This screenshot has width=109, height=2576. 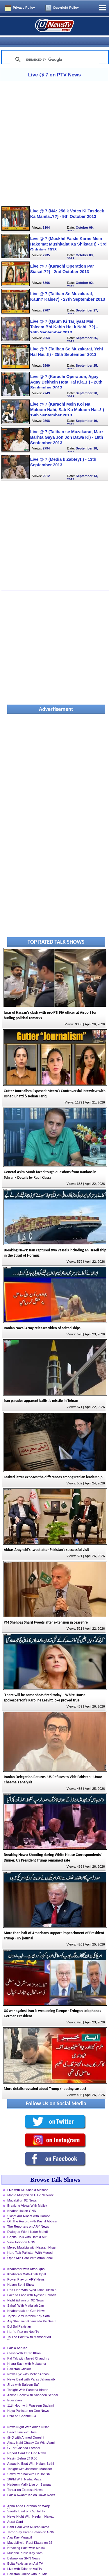 I want to click on Aakhri Show With Shaheen Sehbai, so click(x=32, y=2385).